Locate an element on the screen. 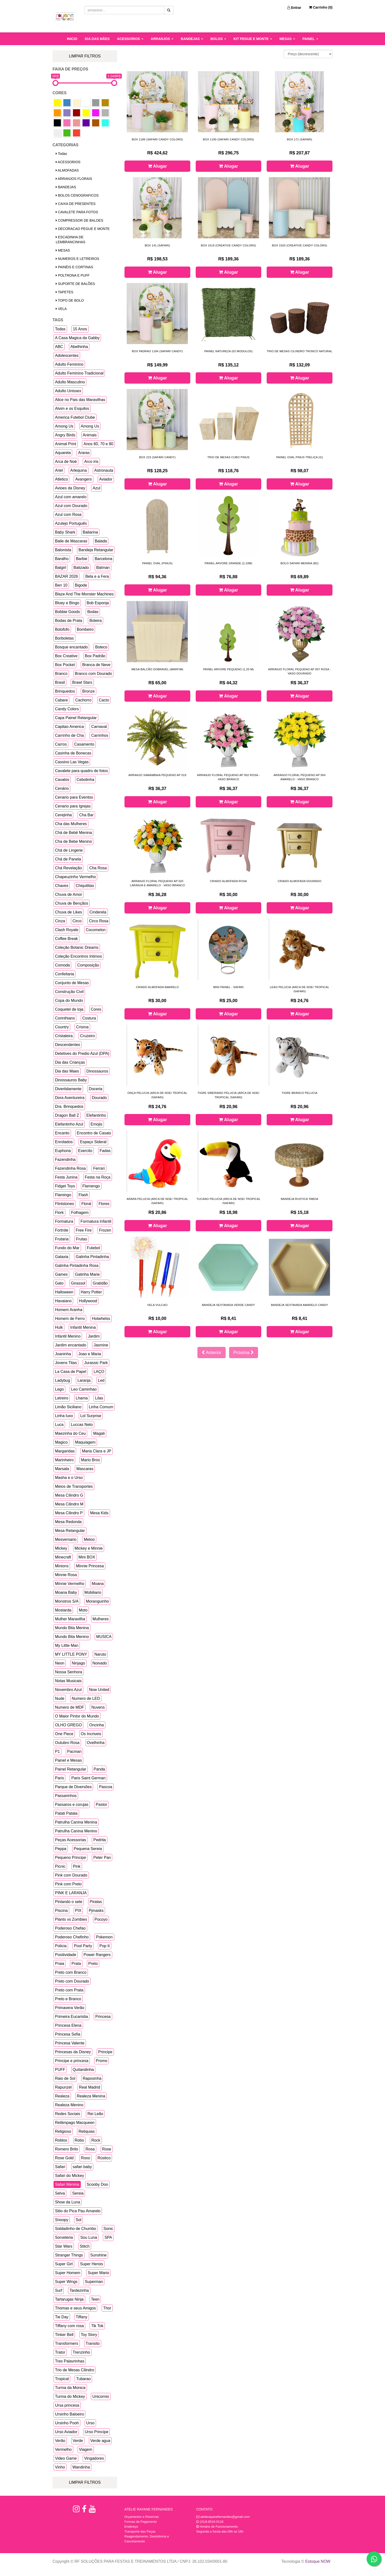  Angry Birds is located at coordinates (65, 435).